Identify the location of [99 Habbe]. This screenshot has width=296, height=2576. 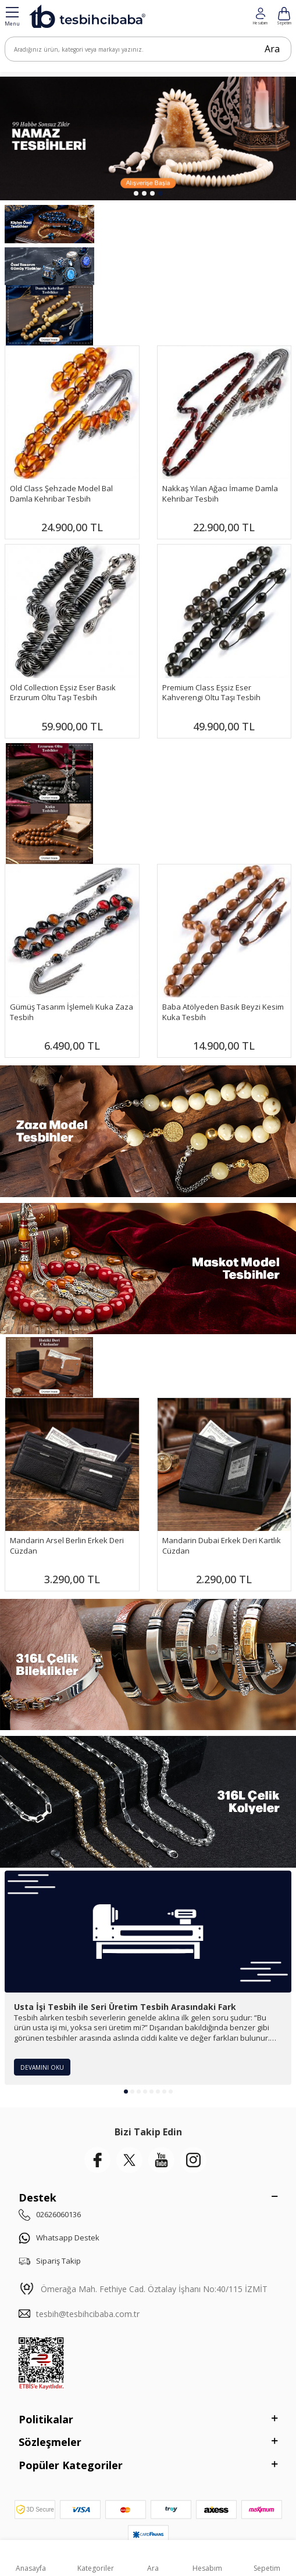
(148, 138).